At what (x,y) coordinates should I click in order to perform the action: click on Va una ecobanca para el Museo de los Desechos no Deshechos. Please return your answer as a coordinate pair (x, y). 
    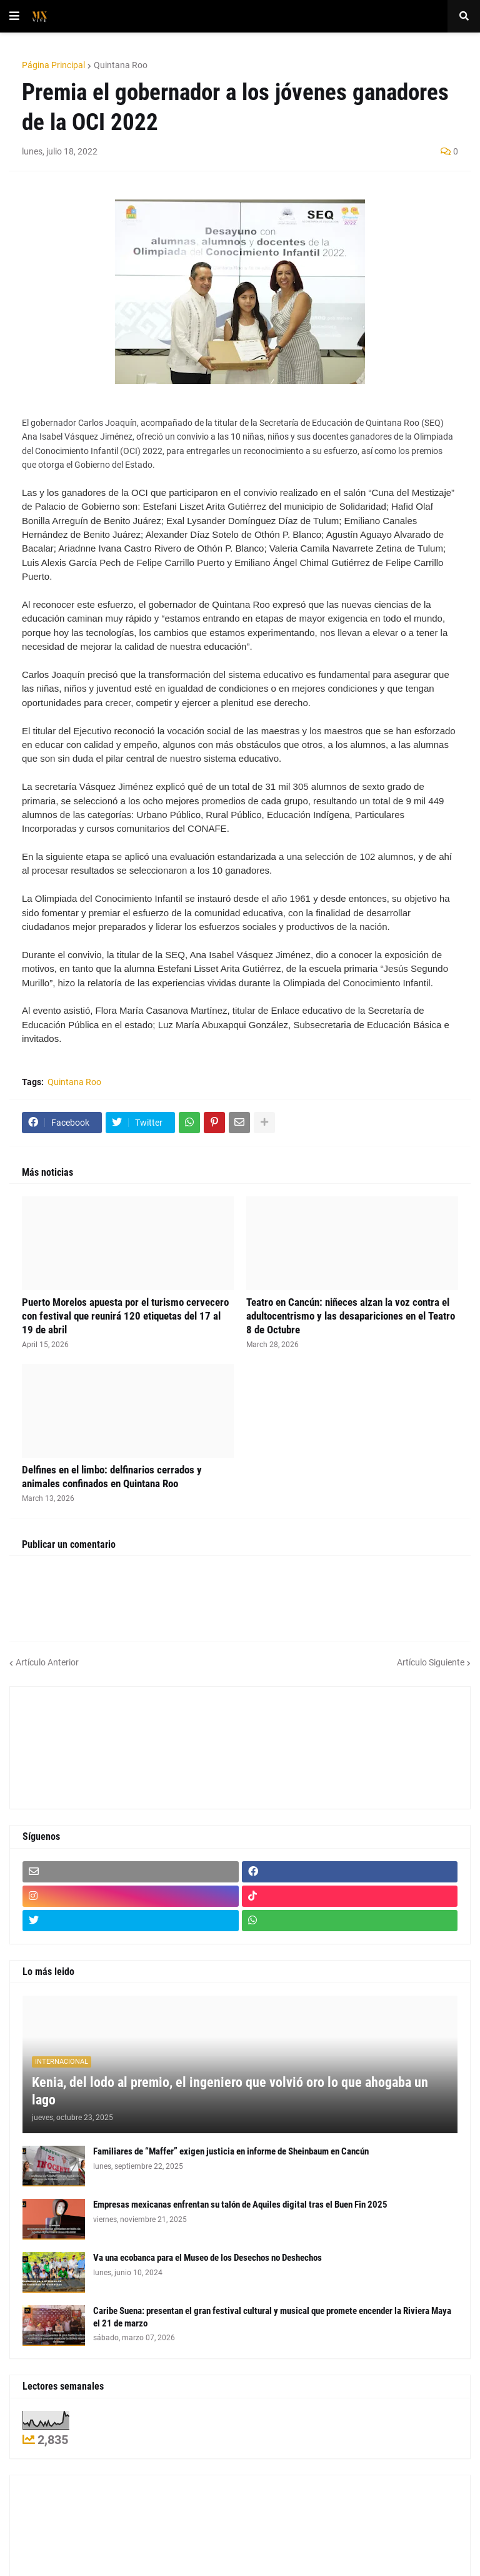
    Looking at the image, I should click on (207, 2257).